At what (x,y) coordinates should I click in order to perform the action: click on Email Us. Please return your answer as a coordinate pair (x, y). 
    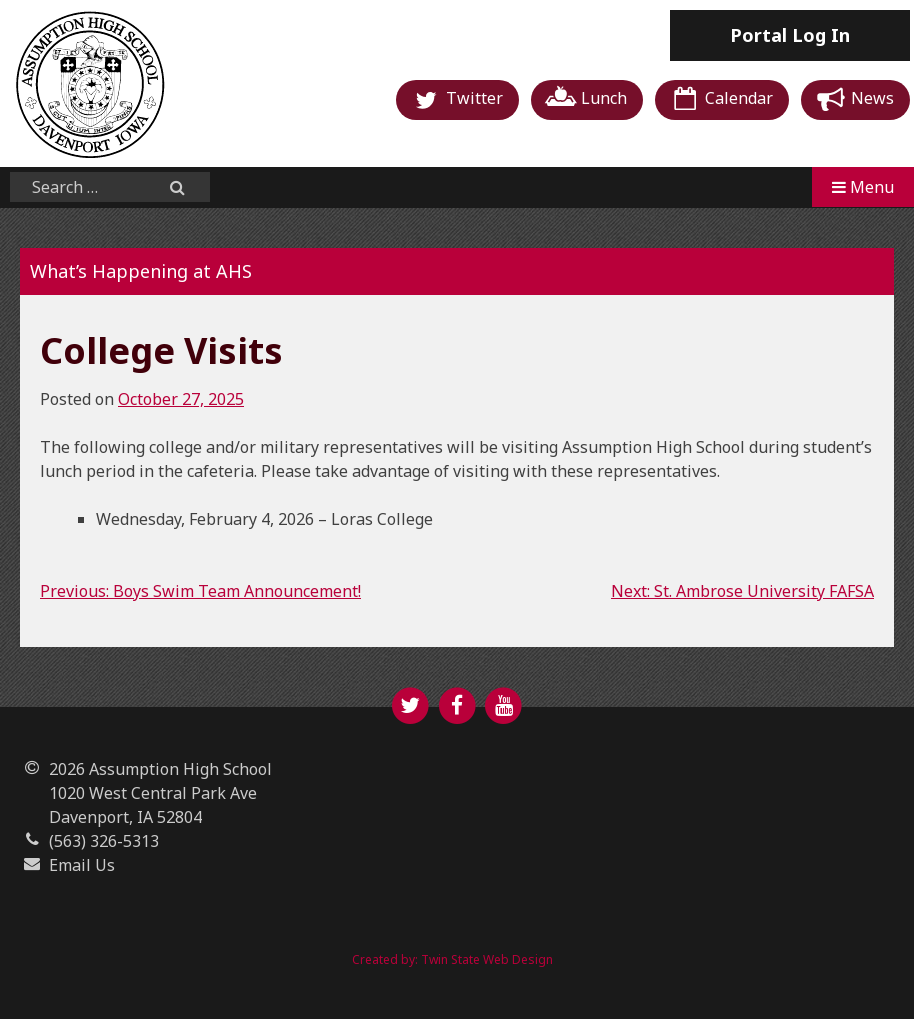
    Looking at the image, I should click on (82, 865).